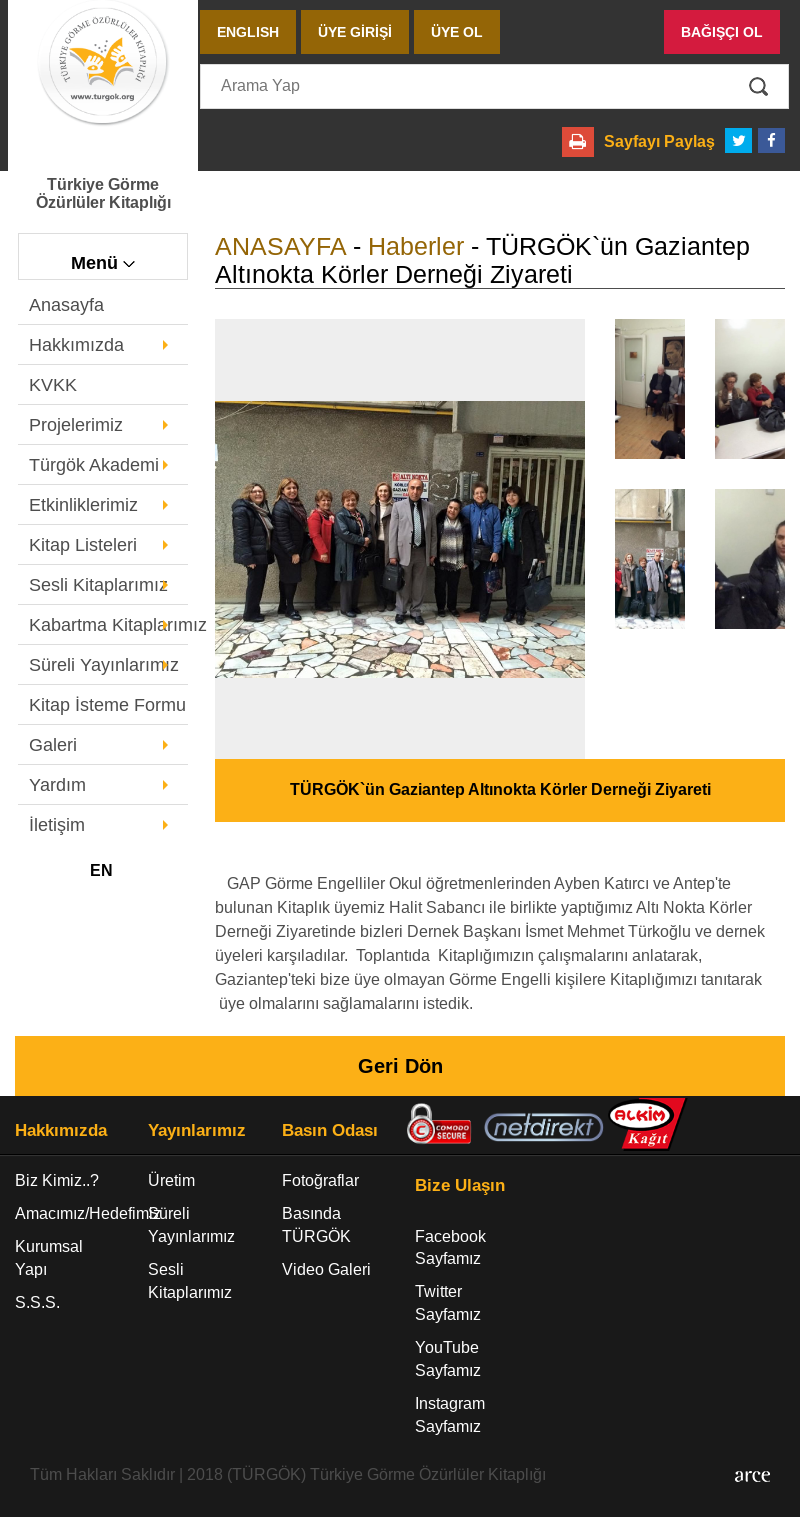  What do you see at coordinates (197, 1131) in the screenshot?
I see `Yayınlarımız` at bounding box center [197, 1131].